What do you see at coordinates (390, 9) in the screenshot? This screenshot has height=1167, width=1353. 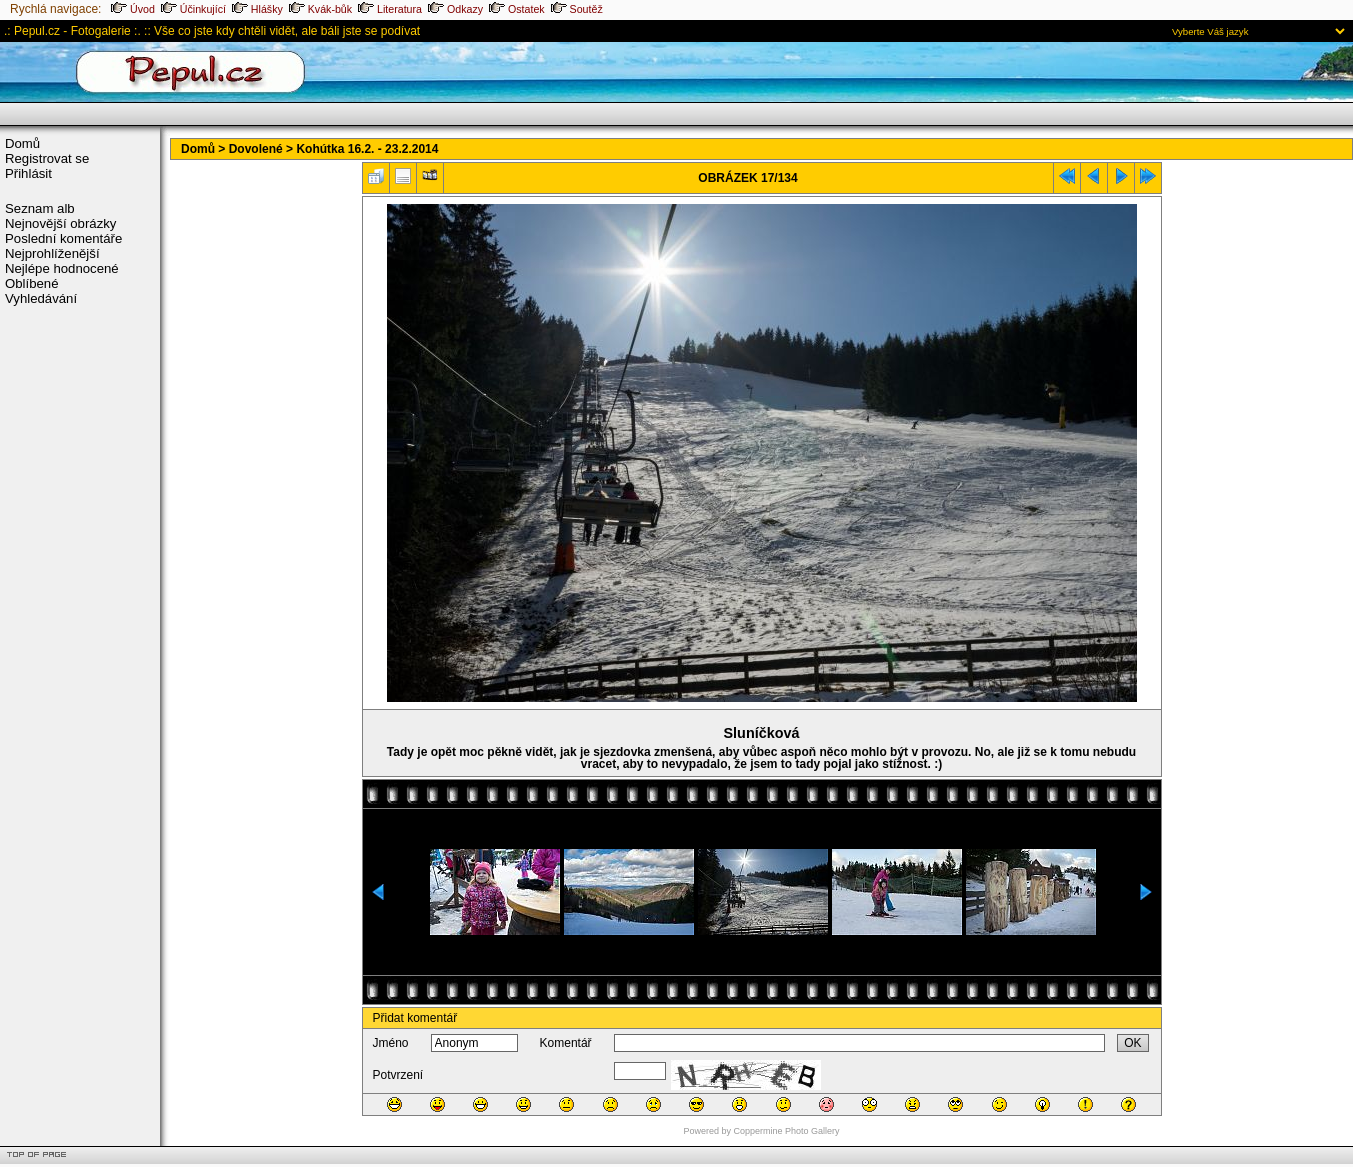 I see `Literatura` at bounding box center [390, 9].